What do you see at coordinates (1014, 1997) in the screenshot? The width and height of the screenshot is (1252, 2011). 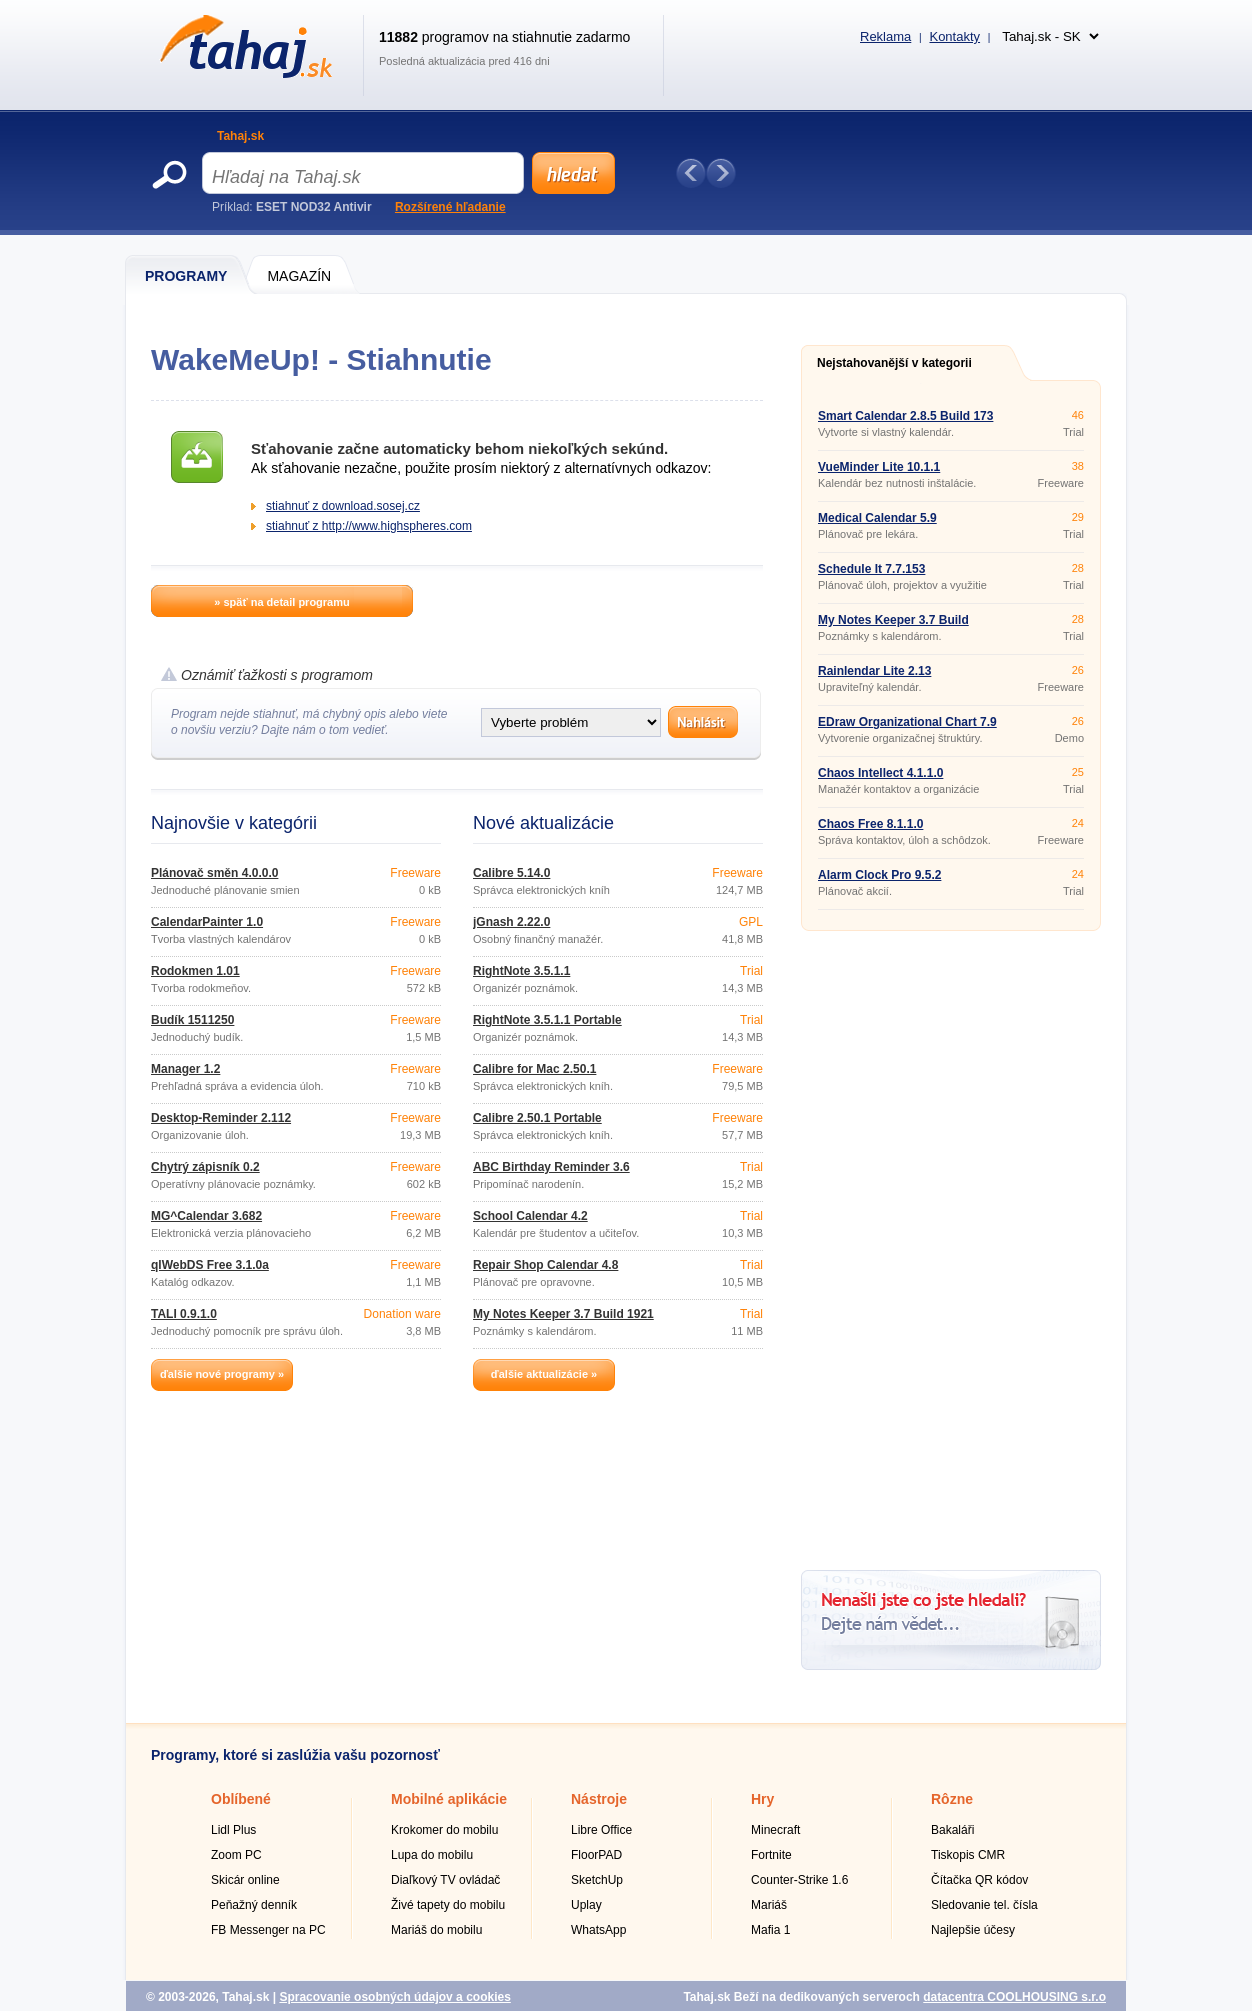 I see `datacentra COOLHOUSING s.r.o` at bounding box center [1014, 1997].